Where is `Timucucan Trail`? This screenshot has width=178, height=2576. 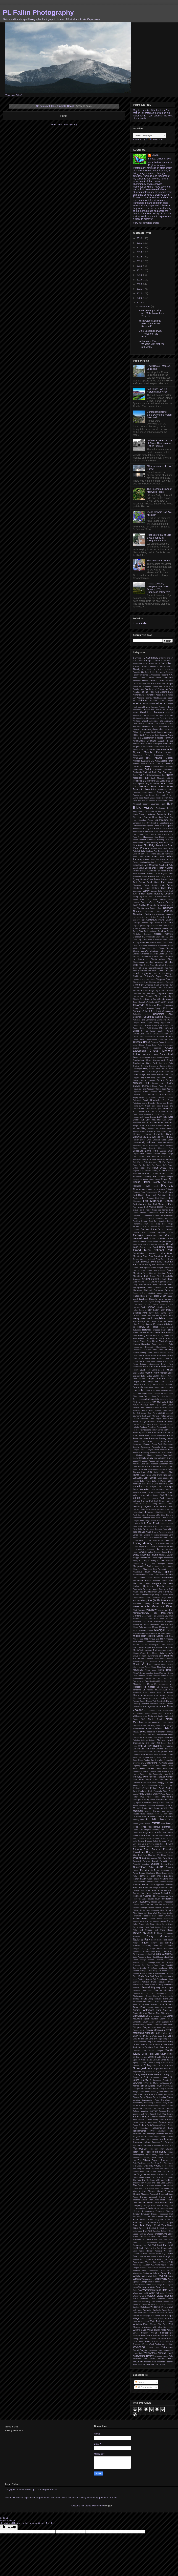 Timucucan Trail is located at coordinates (166, 2214).